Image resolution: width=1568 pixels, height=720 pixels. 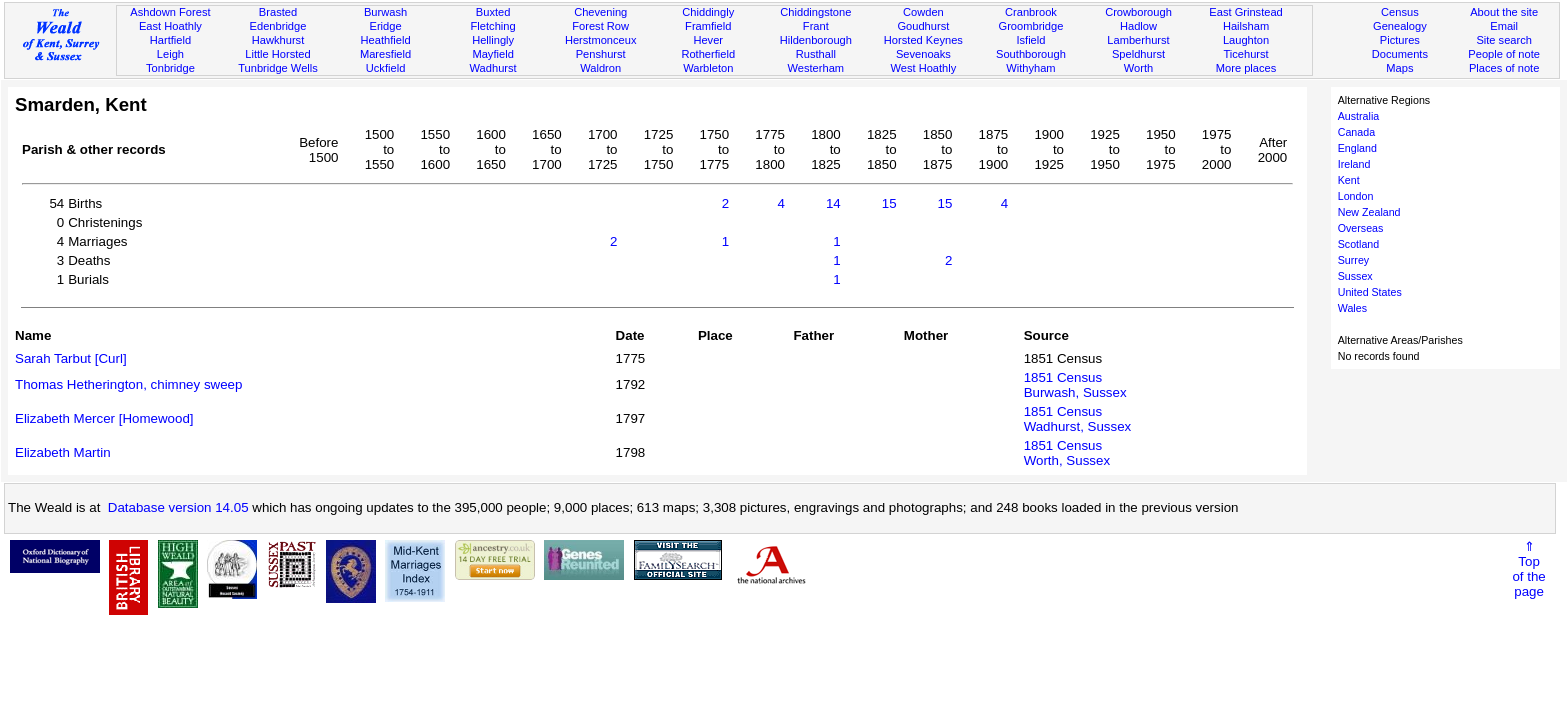 I want to click on Tonbridge, so click(x=170, y=68).